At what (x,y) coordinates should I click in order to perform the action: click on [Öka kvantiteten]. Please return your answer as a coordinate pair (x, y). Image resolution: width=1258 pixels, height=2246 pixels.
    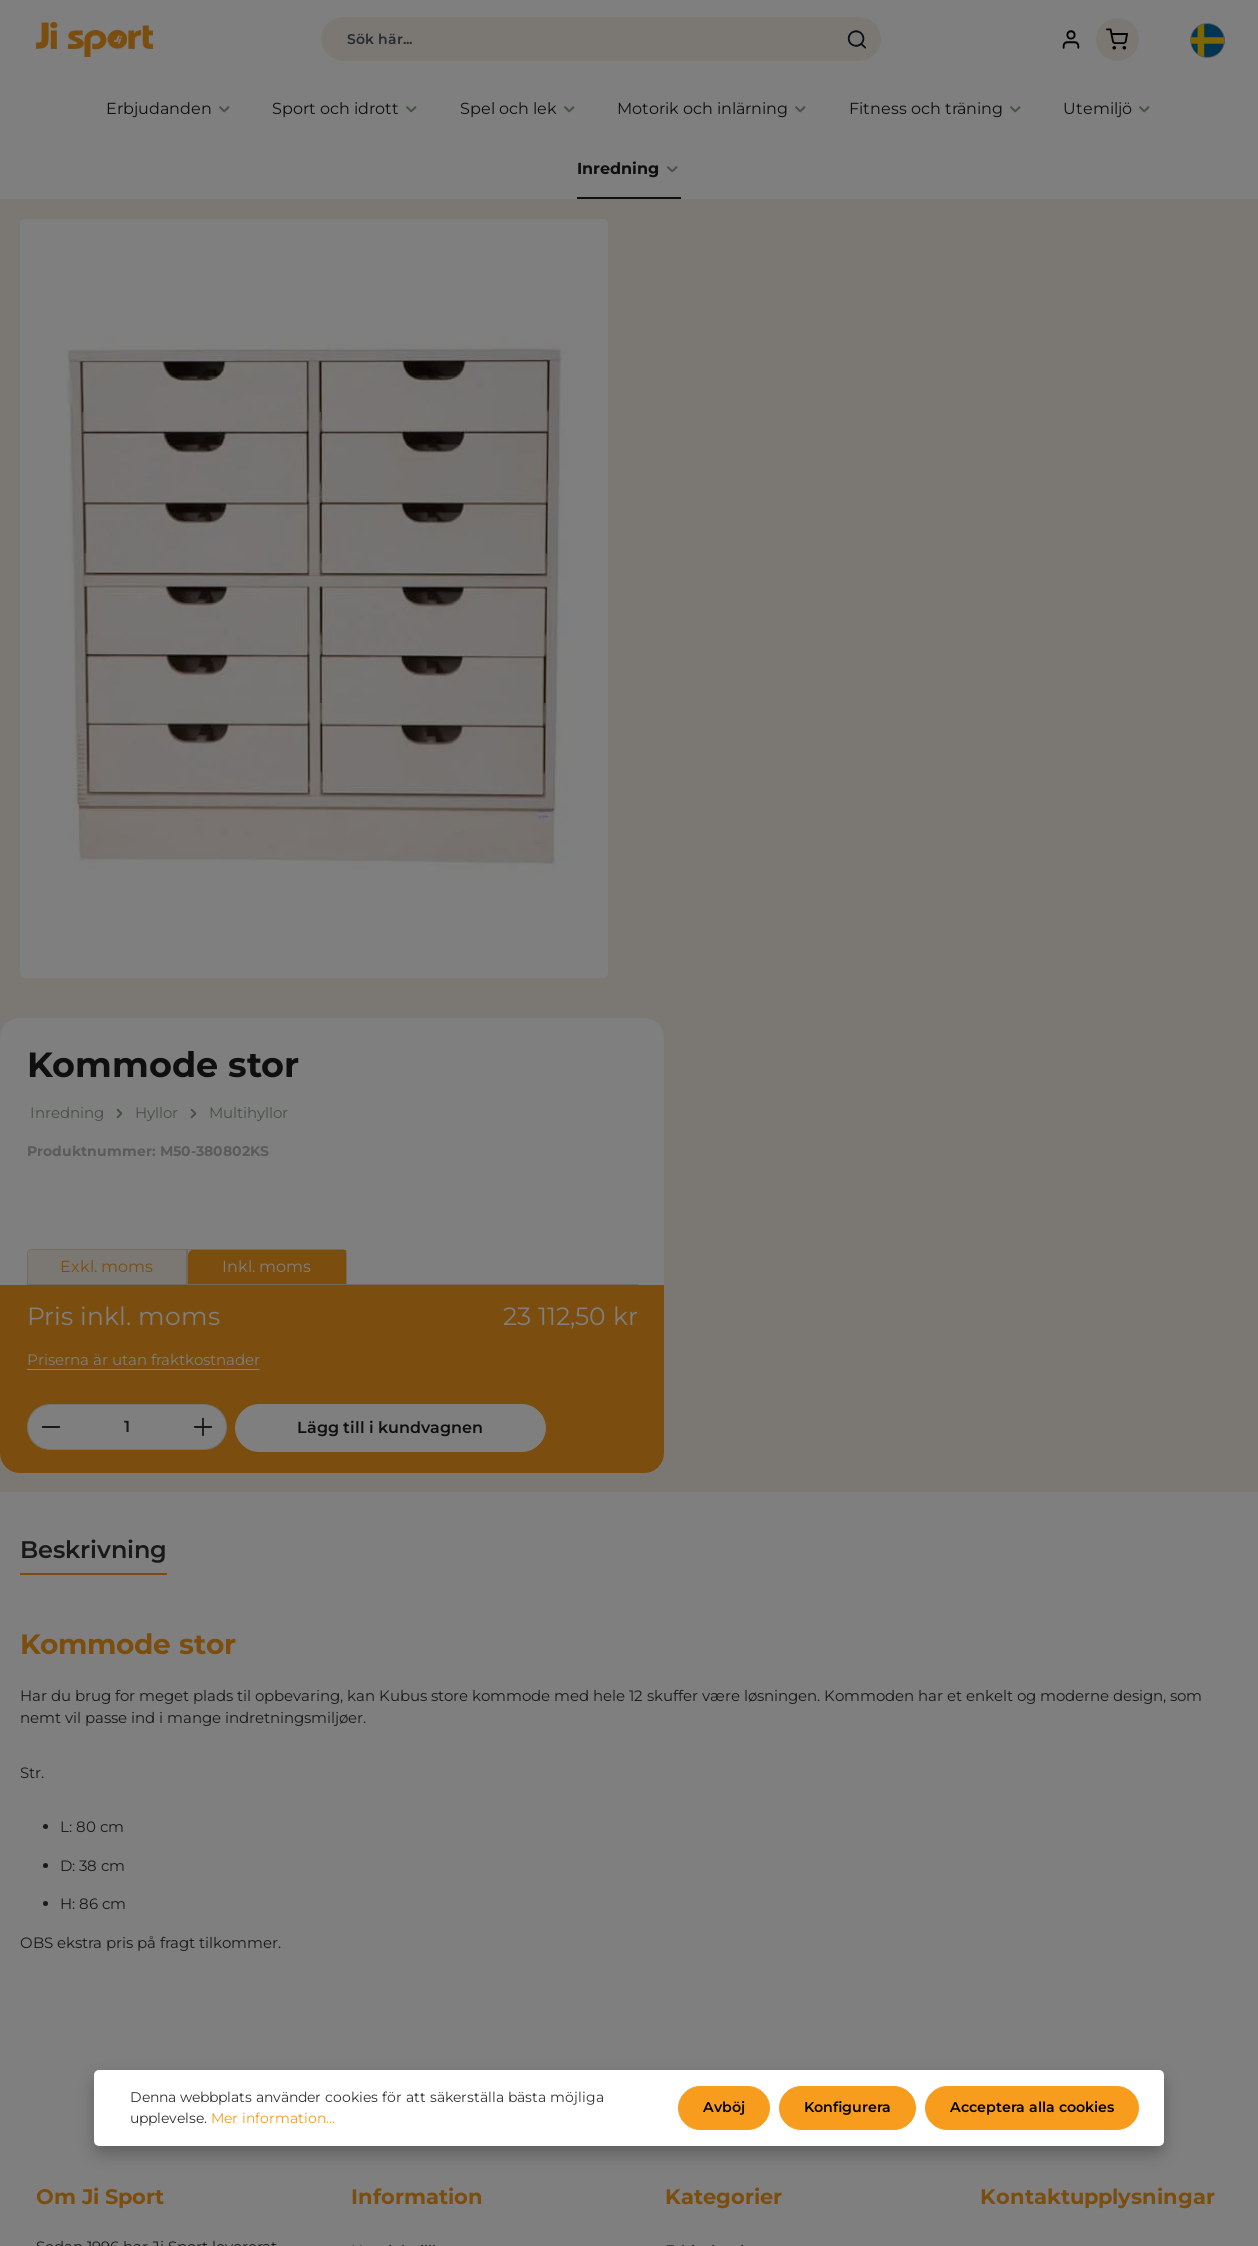
    Looking at the image, I should click on (830, 624).